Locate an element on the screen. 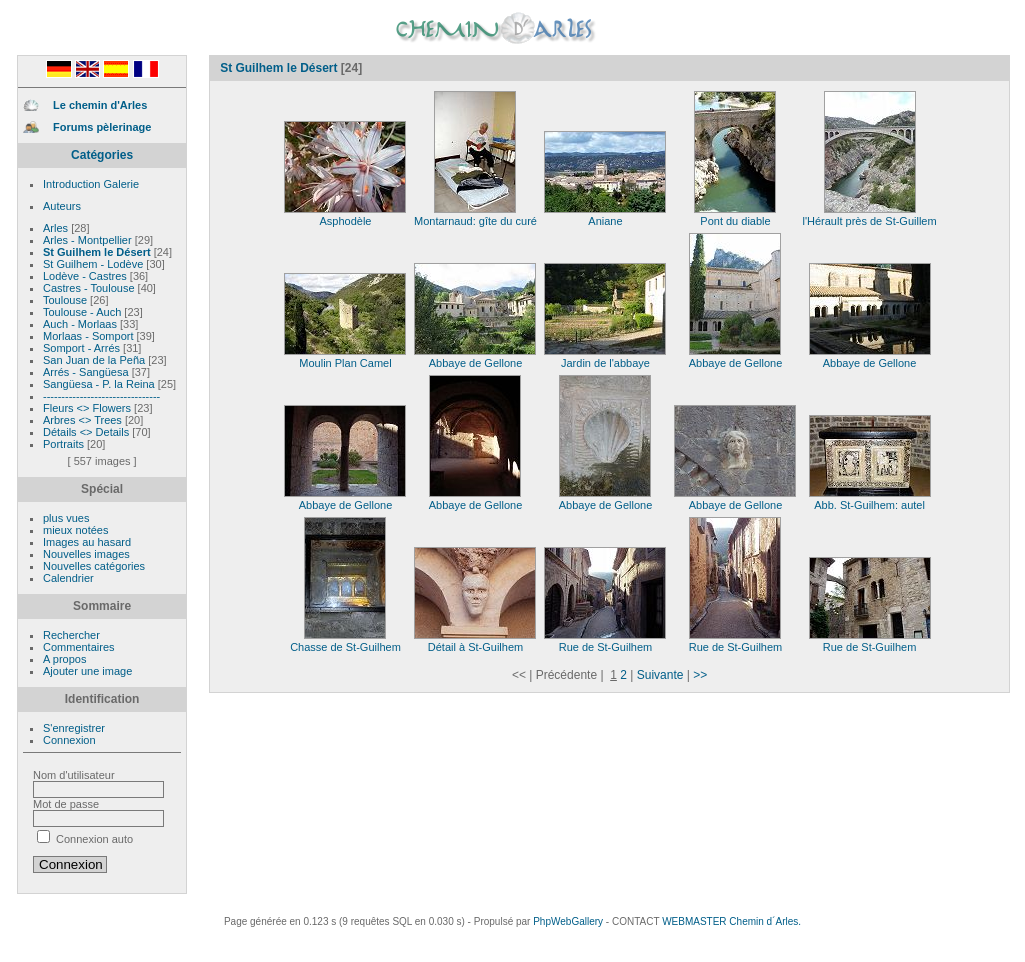 The width and height of the screenshot is (1025, 962). Aniane is located at coordinates (605, 216).